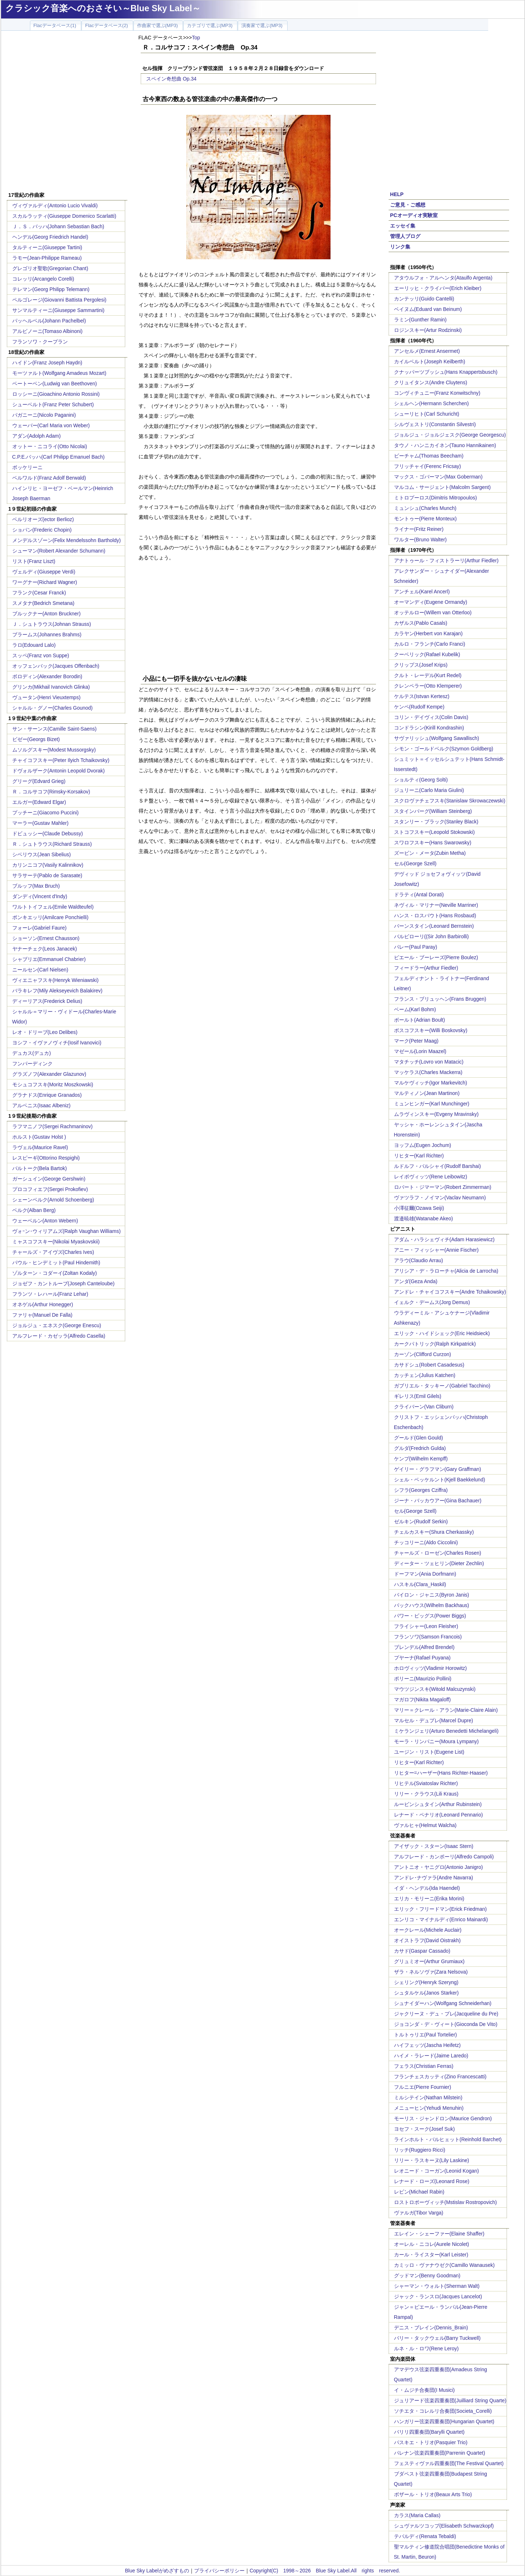 This screenshot has height=2576, width=525. What do you see at coordinates (43, 279) in the screenshot?
I see `コレッリ(Arcangelo Corelli)` at bounding box center [43, 279].